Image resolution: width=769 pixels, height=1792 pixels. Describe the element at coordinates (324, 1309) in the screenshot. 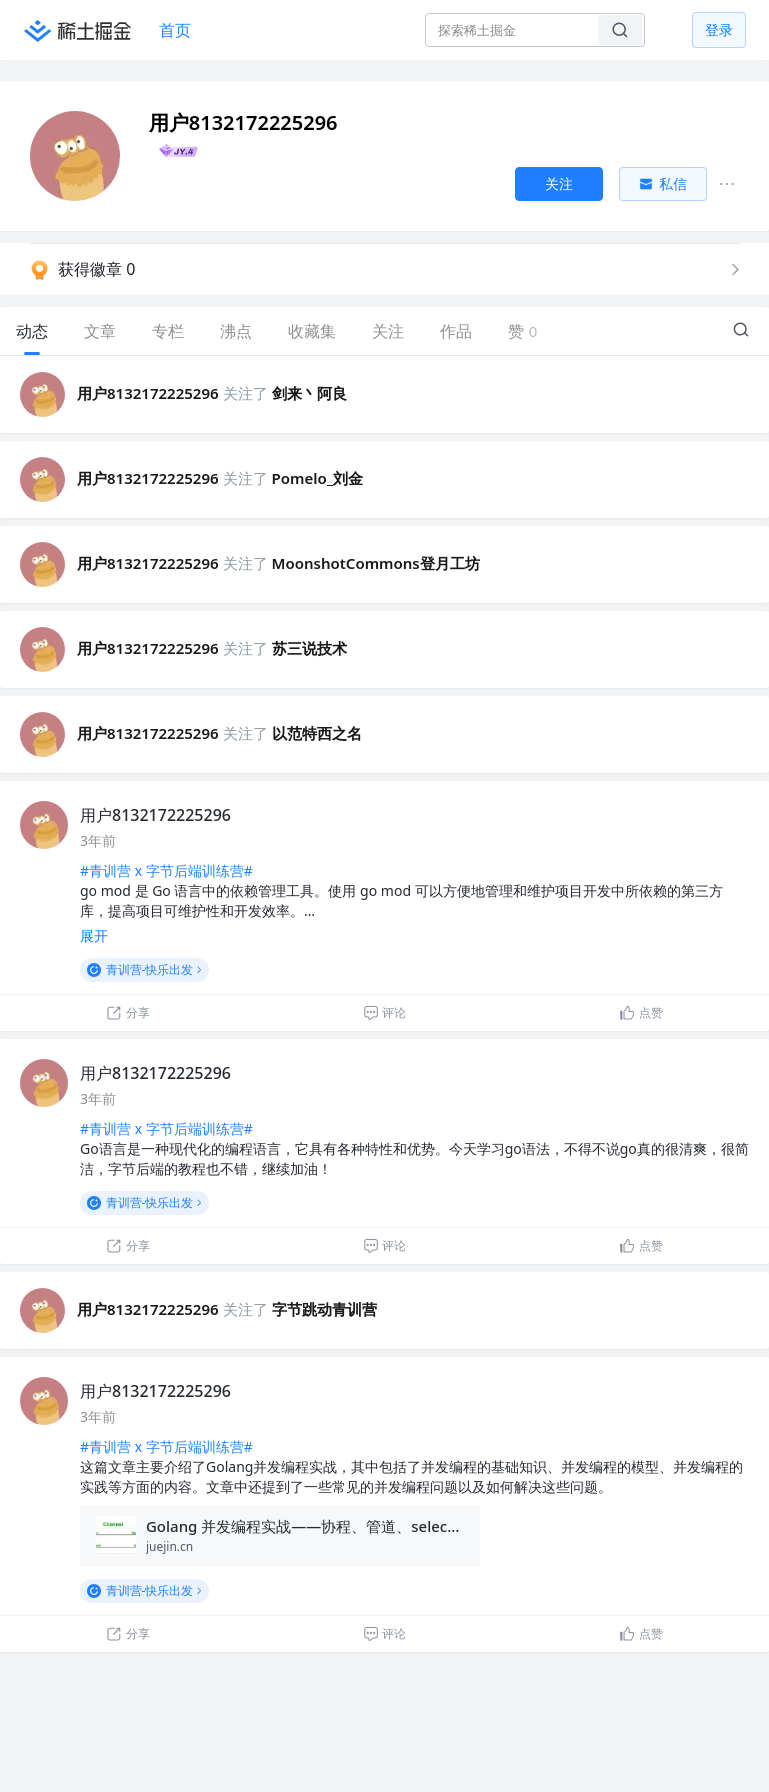

I see `字节跳动青训营` at that location.